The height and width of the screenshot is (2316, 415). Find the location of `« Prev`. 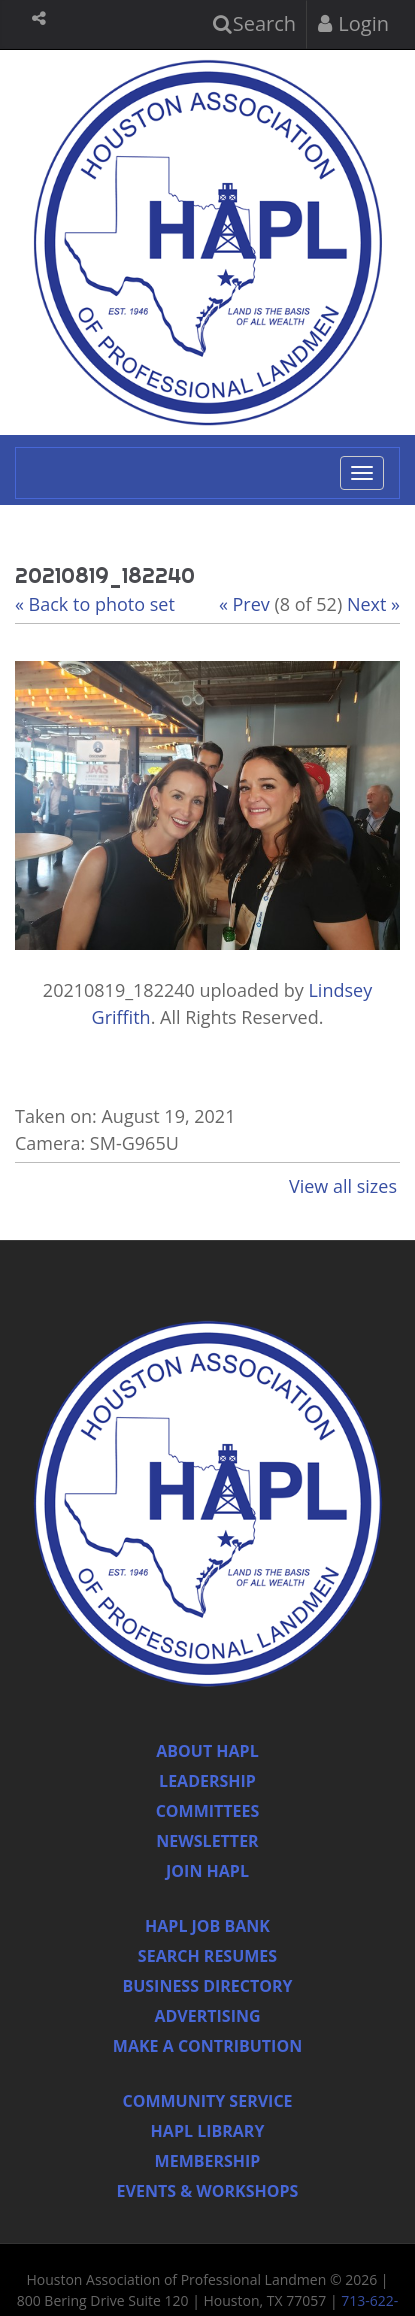

« Prev is located at coordinates (244, 604).